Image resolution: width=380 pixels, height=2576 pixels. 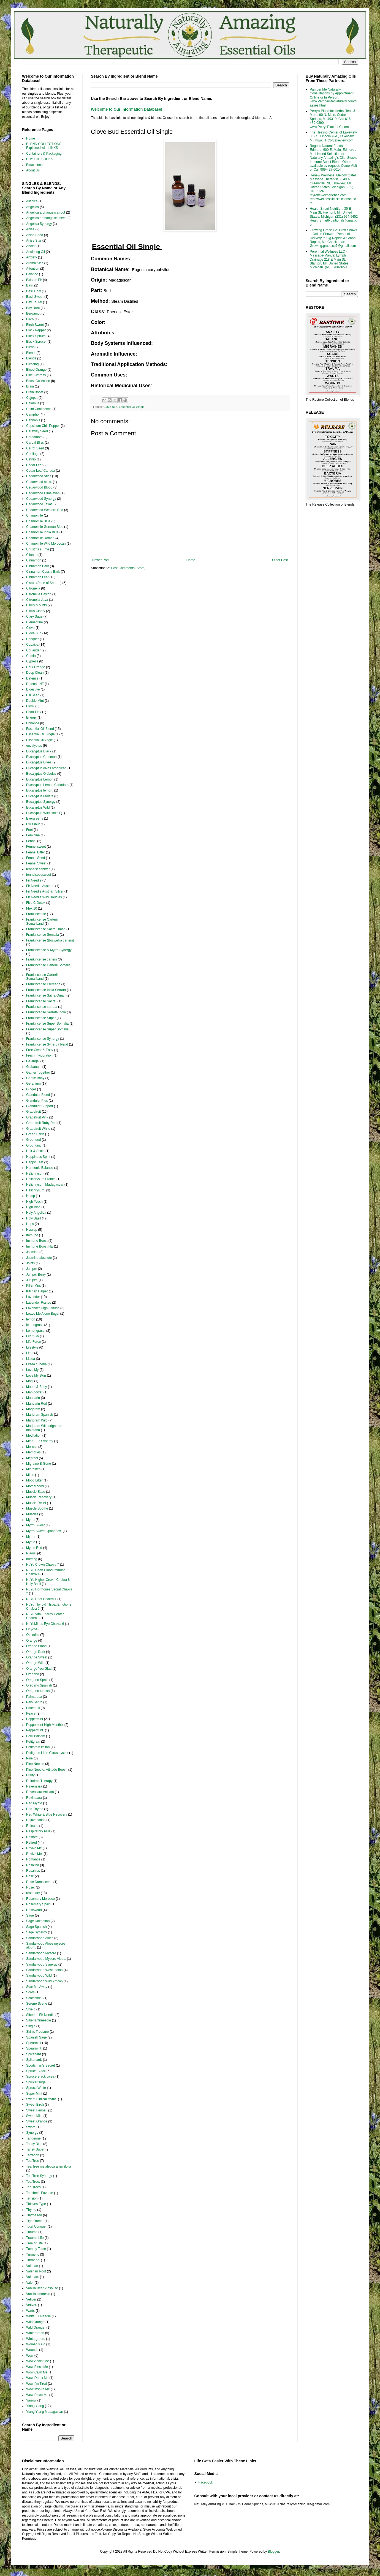 What do you see at coordinates (38, 1497) in the screenshot?
I see `Muscle Recovery` at bounding box center [38, 1497].